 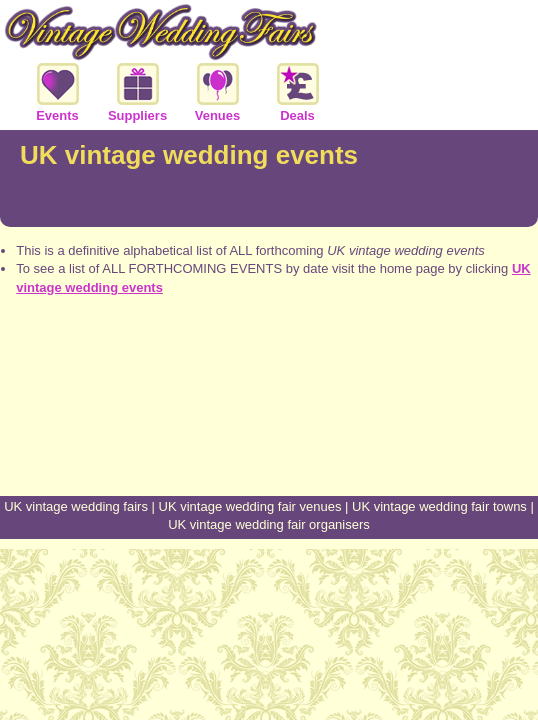 What do you see at coordinates (269, 421) in the screenshot?
I see `[Advertisement]` at bounding box center [269, 421].